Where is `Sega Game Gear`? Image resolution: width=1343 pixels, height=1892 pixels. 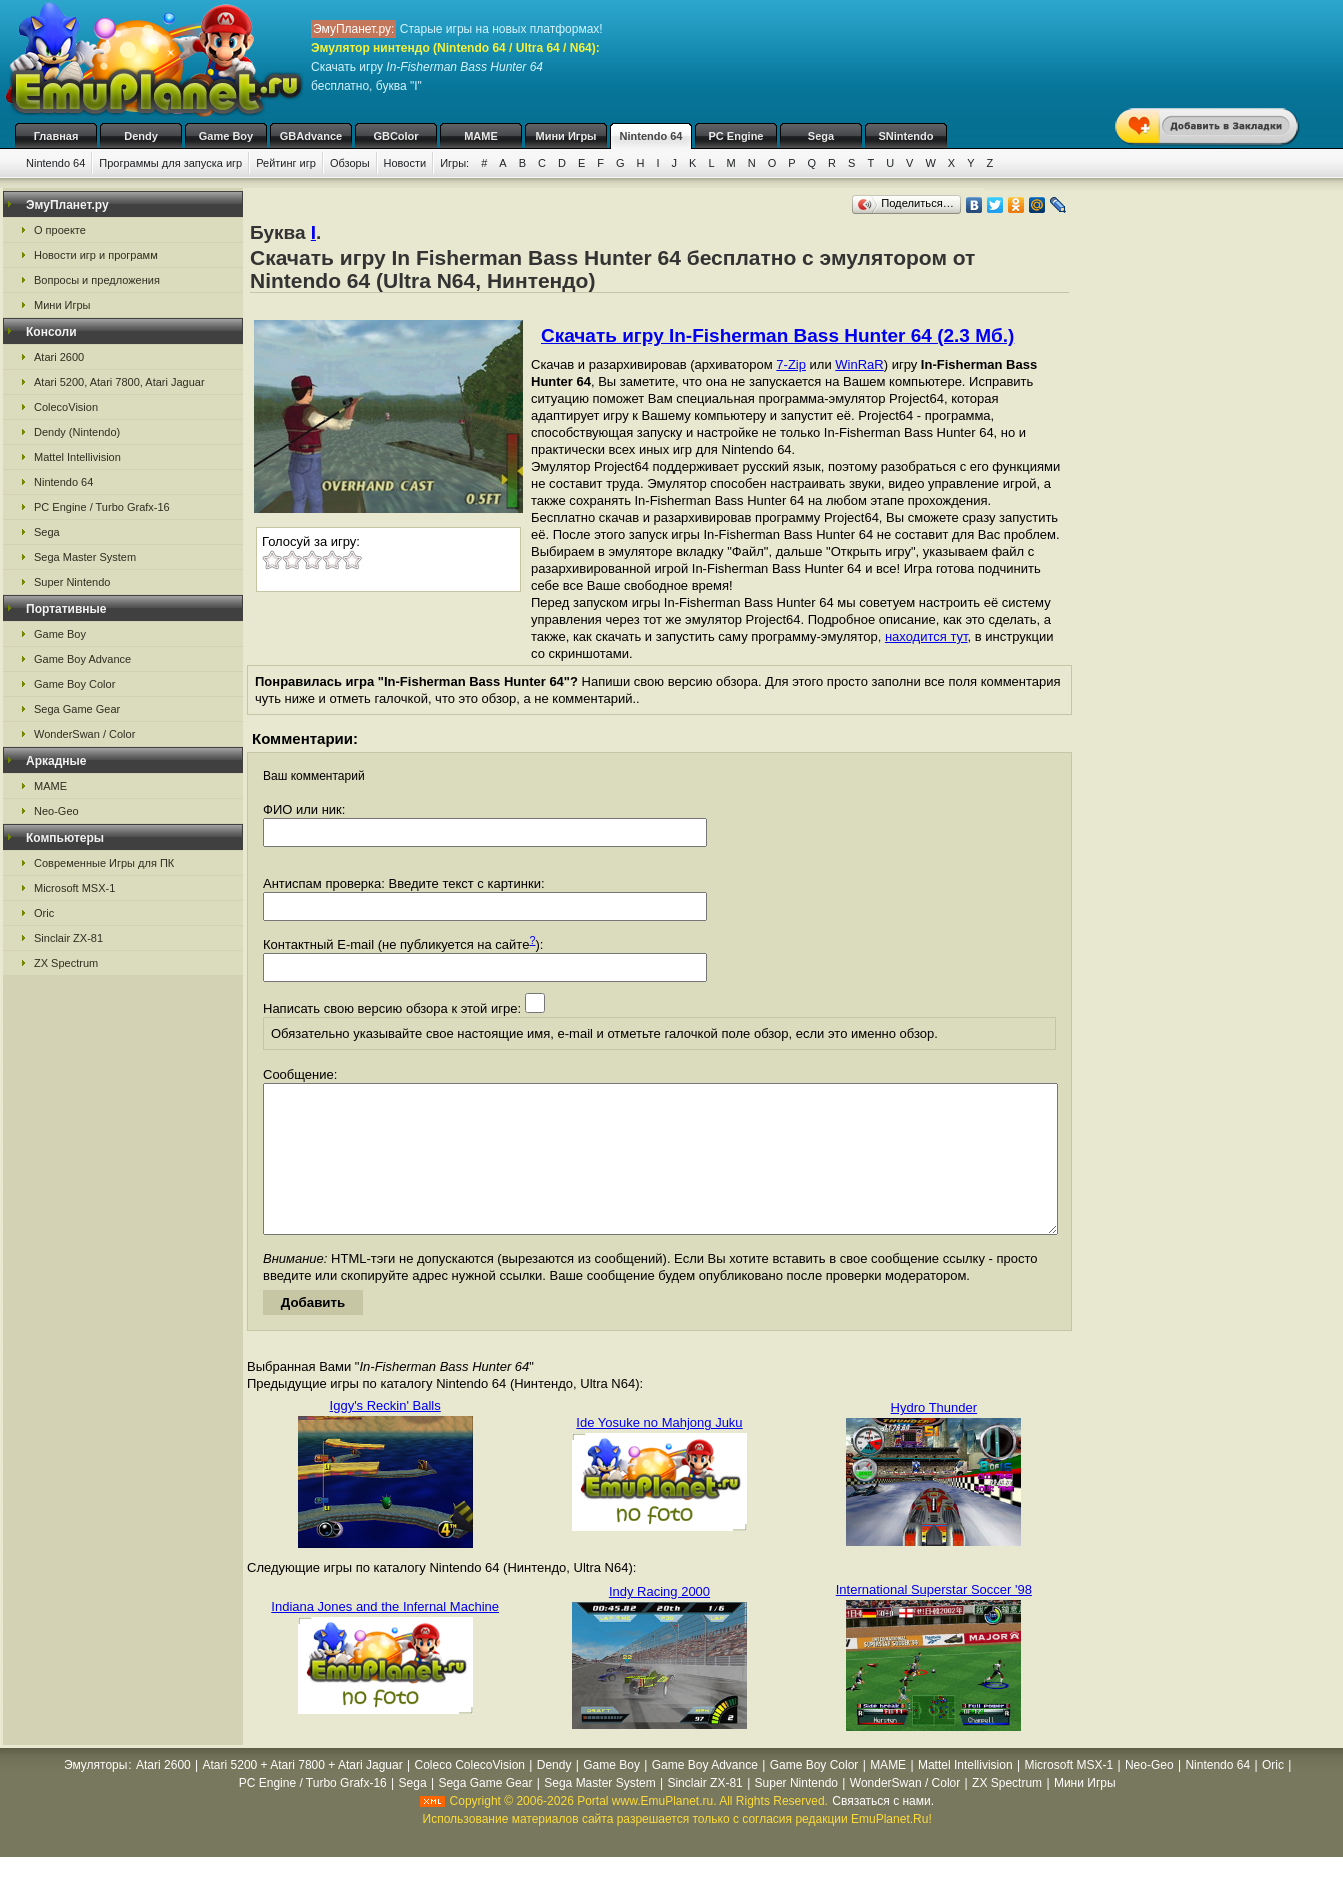
Sega Game Gear is located at coordinates (77, 709).